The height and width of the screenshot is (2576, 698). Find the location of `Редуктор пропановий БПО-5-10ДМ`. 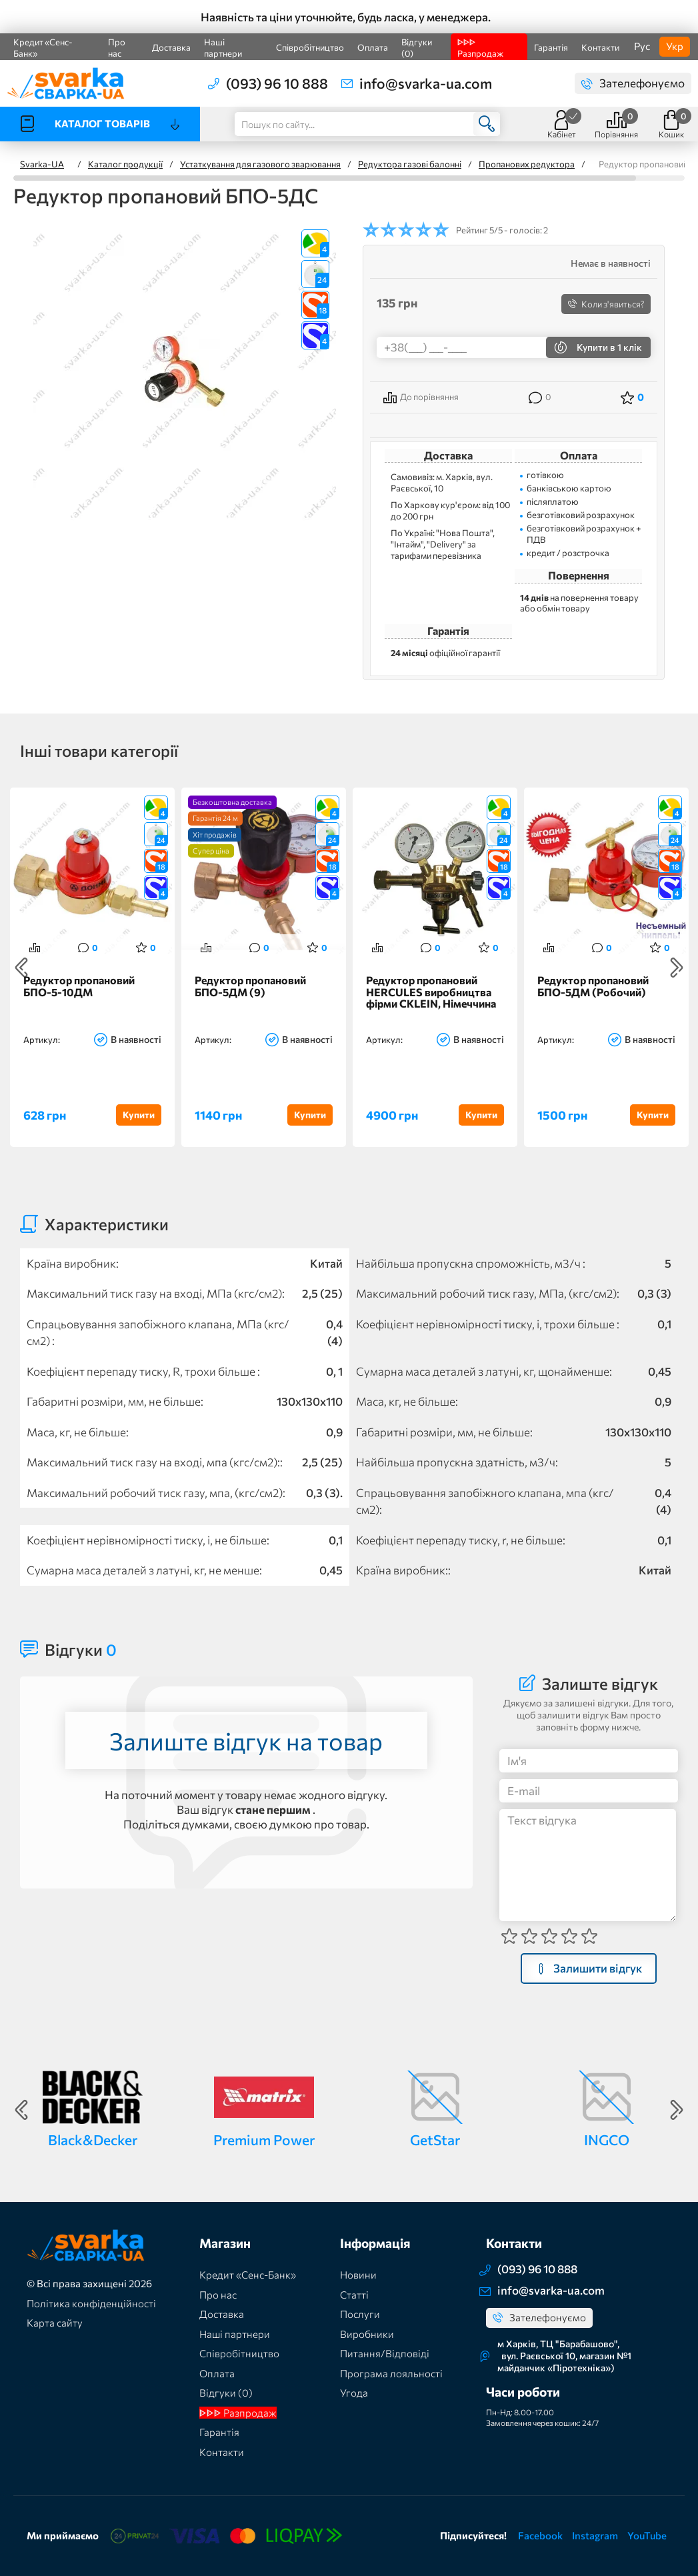

Редуктор пропановий БПО-5-10ДМ is located at coordinates (79, 986).